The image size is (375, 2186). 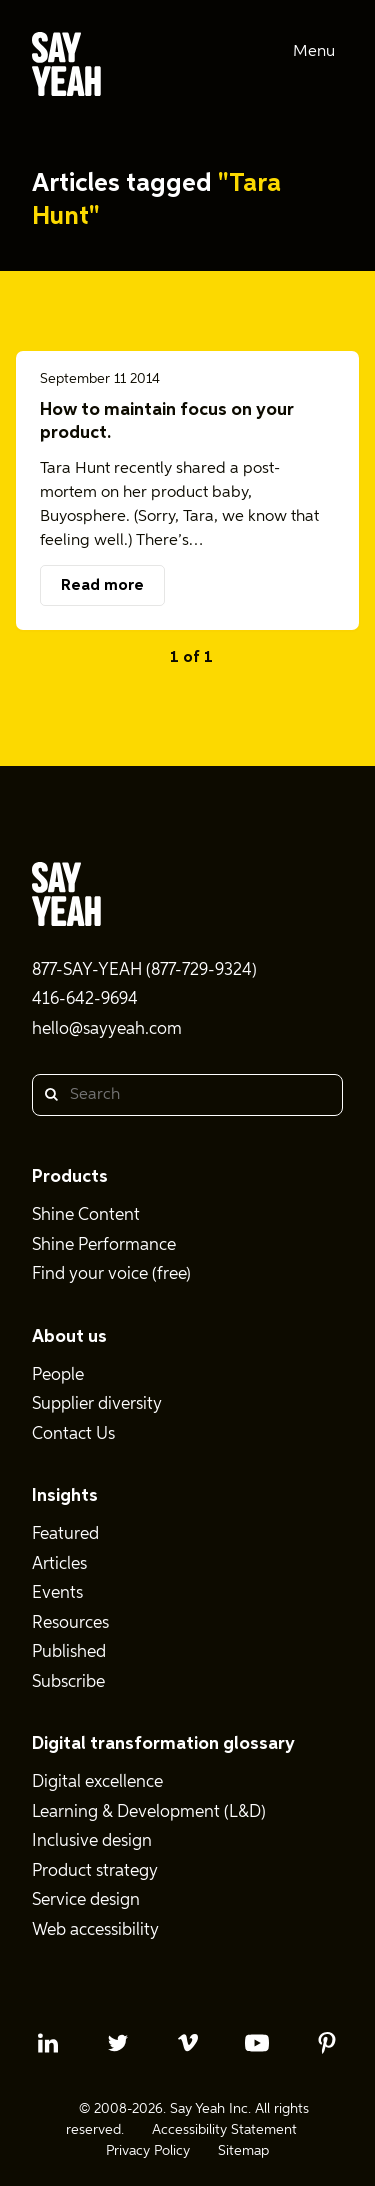 I want to click on People, so click(x=58, y=1375).